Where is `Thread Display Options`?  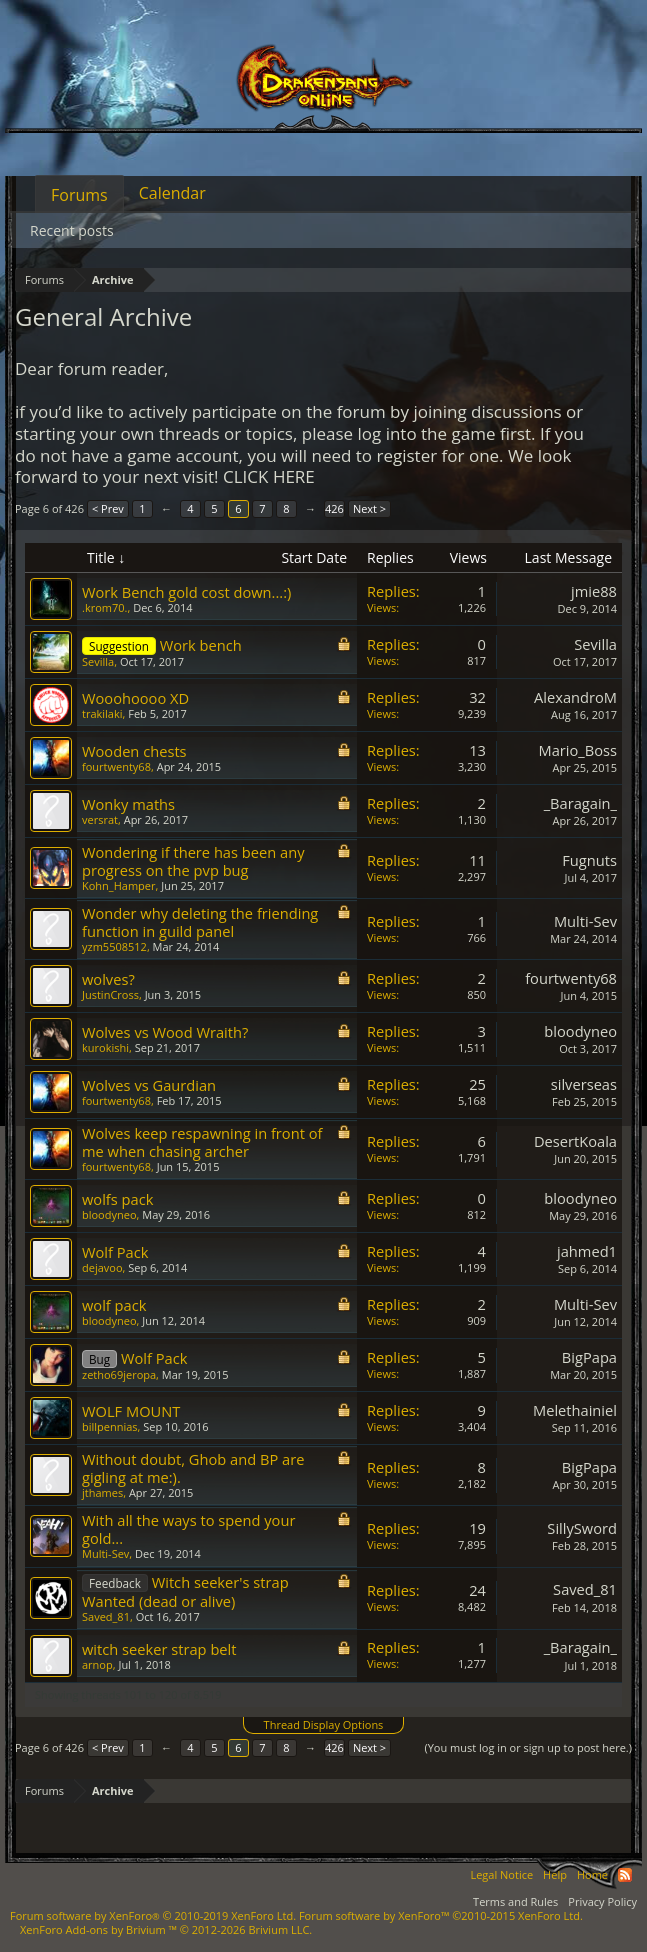 Thread Display Options is located at coordinates (324, 1724).